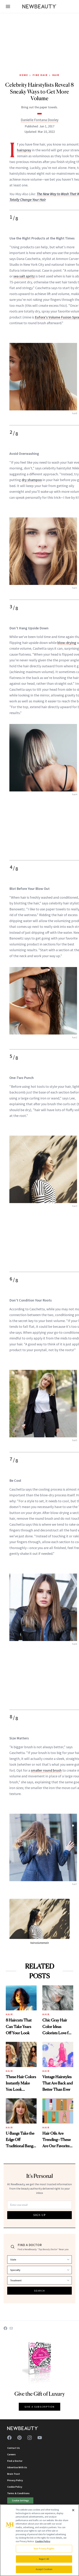 The width and height of the screenshot is (79, 2576). I want to click on [Follow us on pinterest], so click(19, 2437).